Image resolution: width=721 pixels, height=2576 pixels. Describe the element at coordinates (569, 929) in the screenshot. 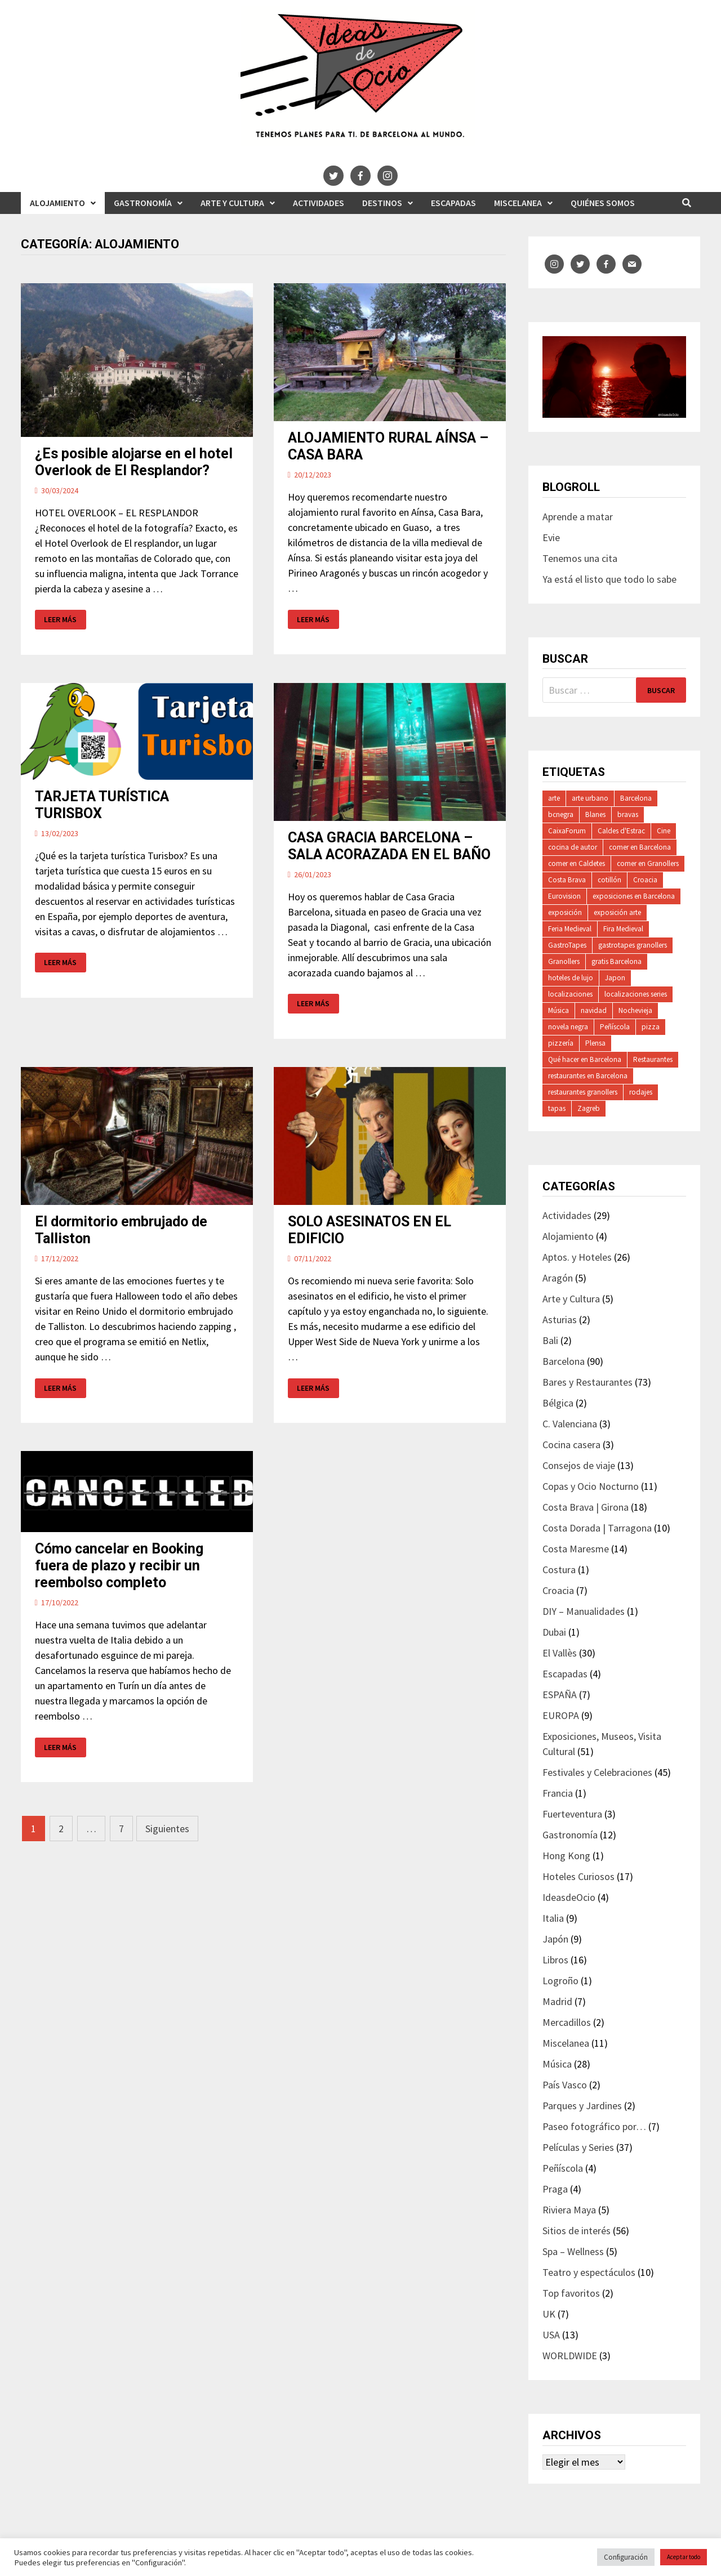

I see `Feria Medieval` at that location.